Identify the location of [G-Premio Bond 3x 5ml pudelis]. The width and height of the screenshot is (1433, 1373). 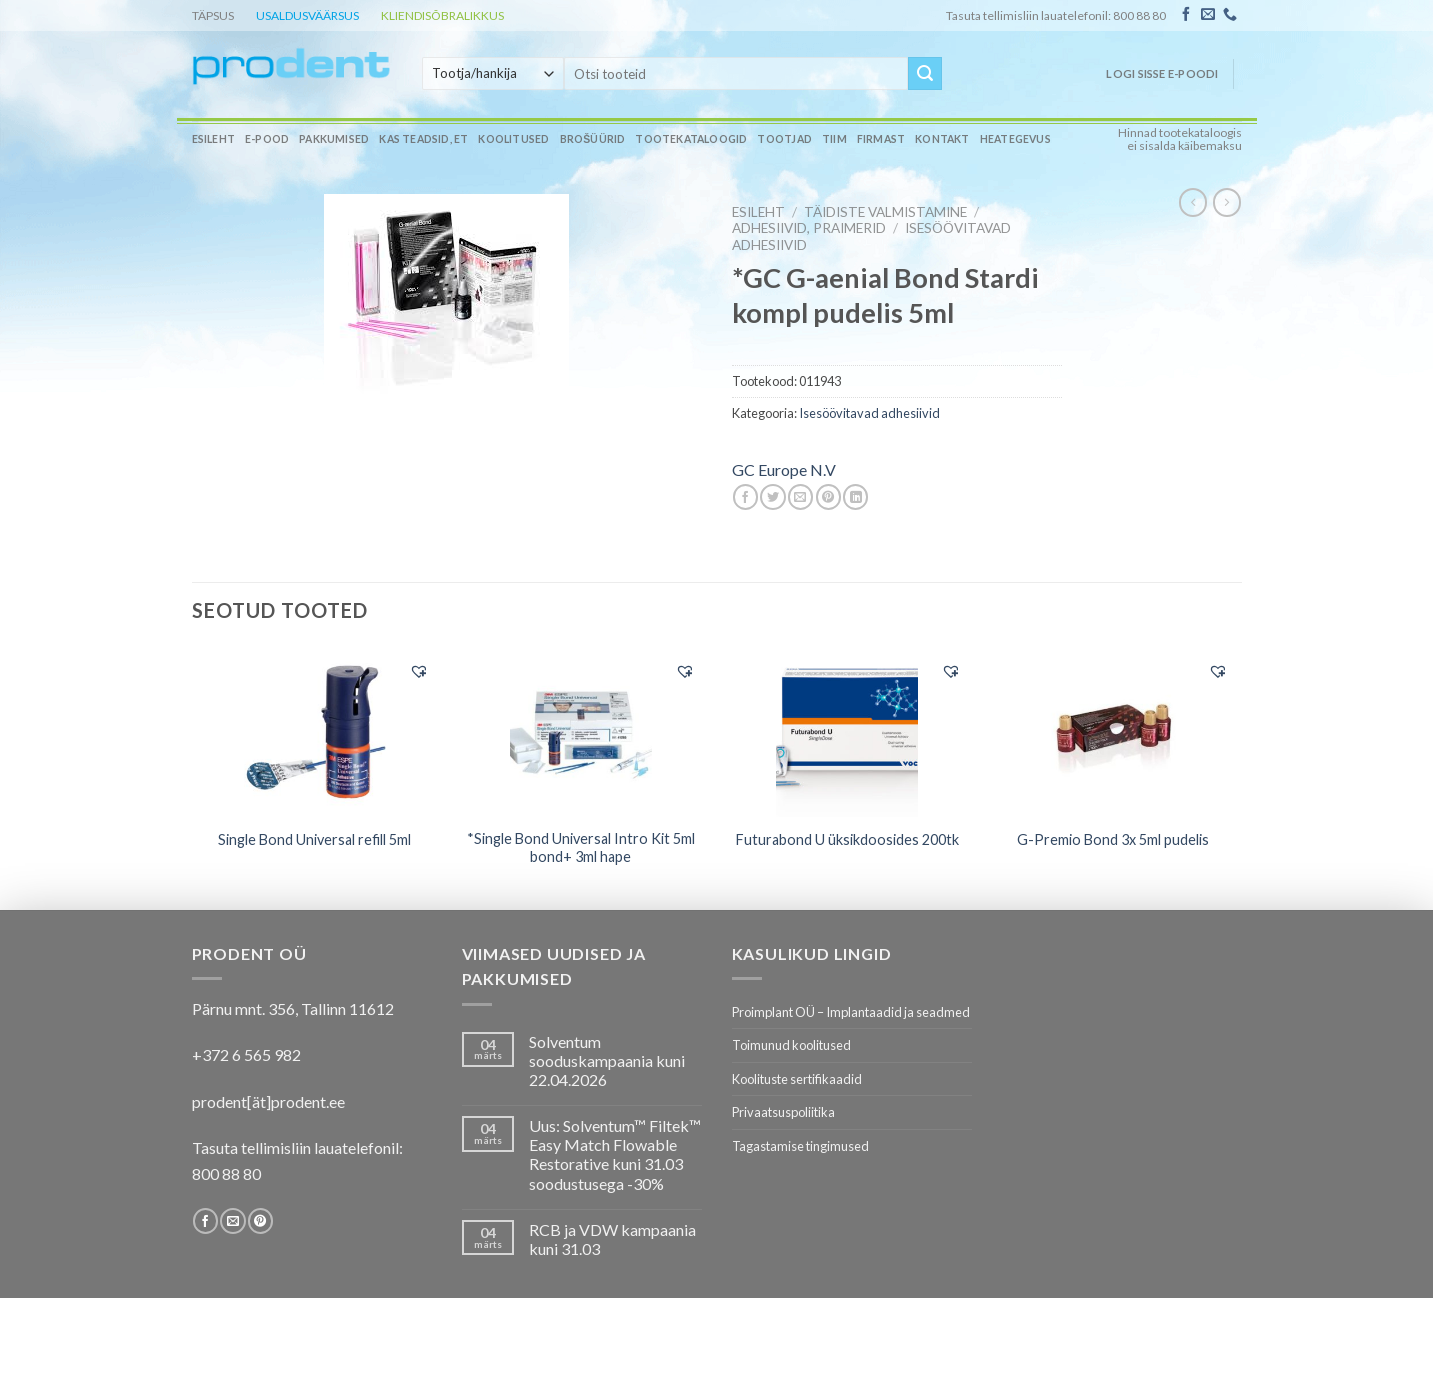
(1113, 733).